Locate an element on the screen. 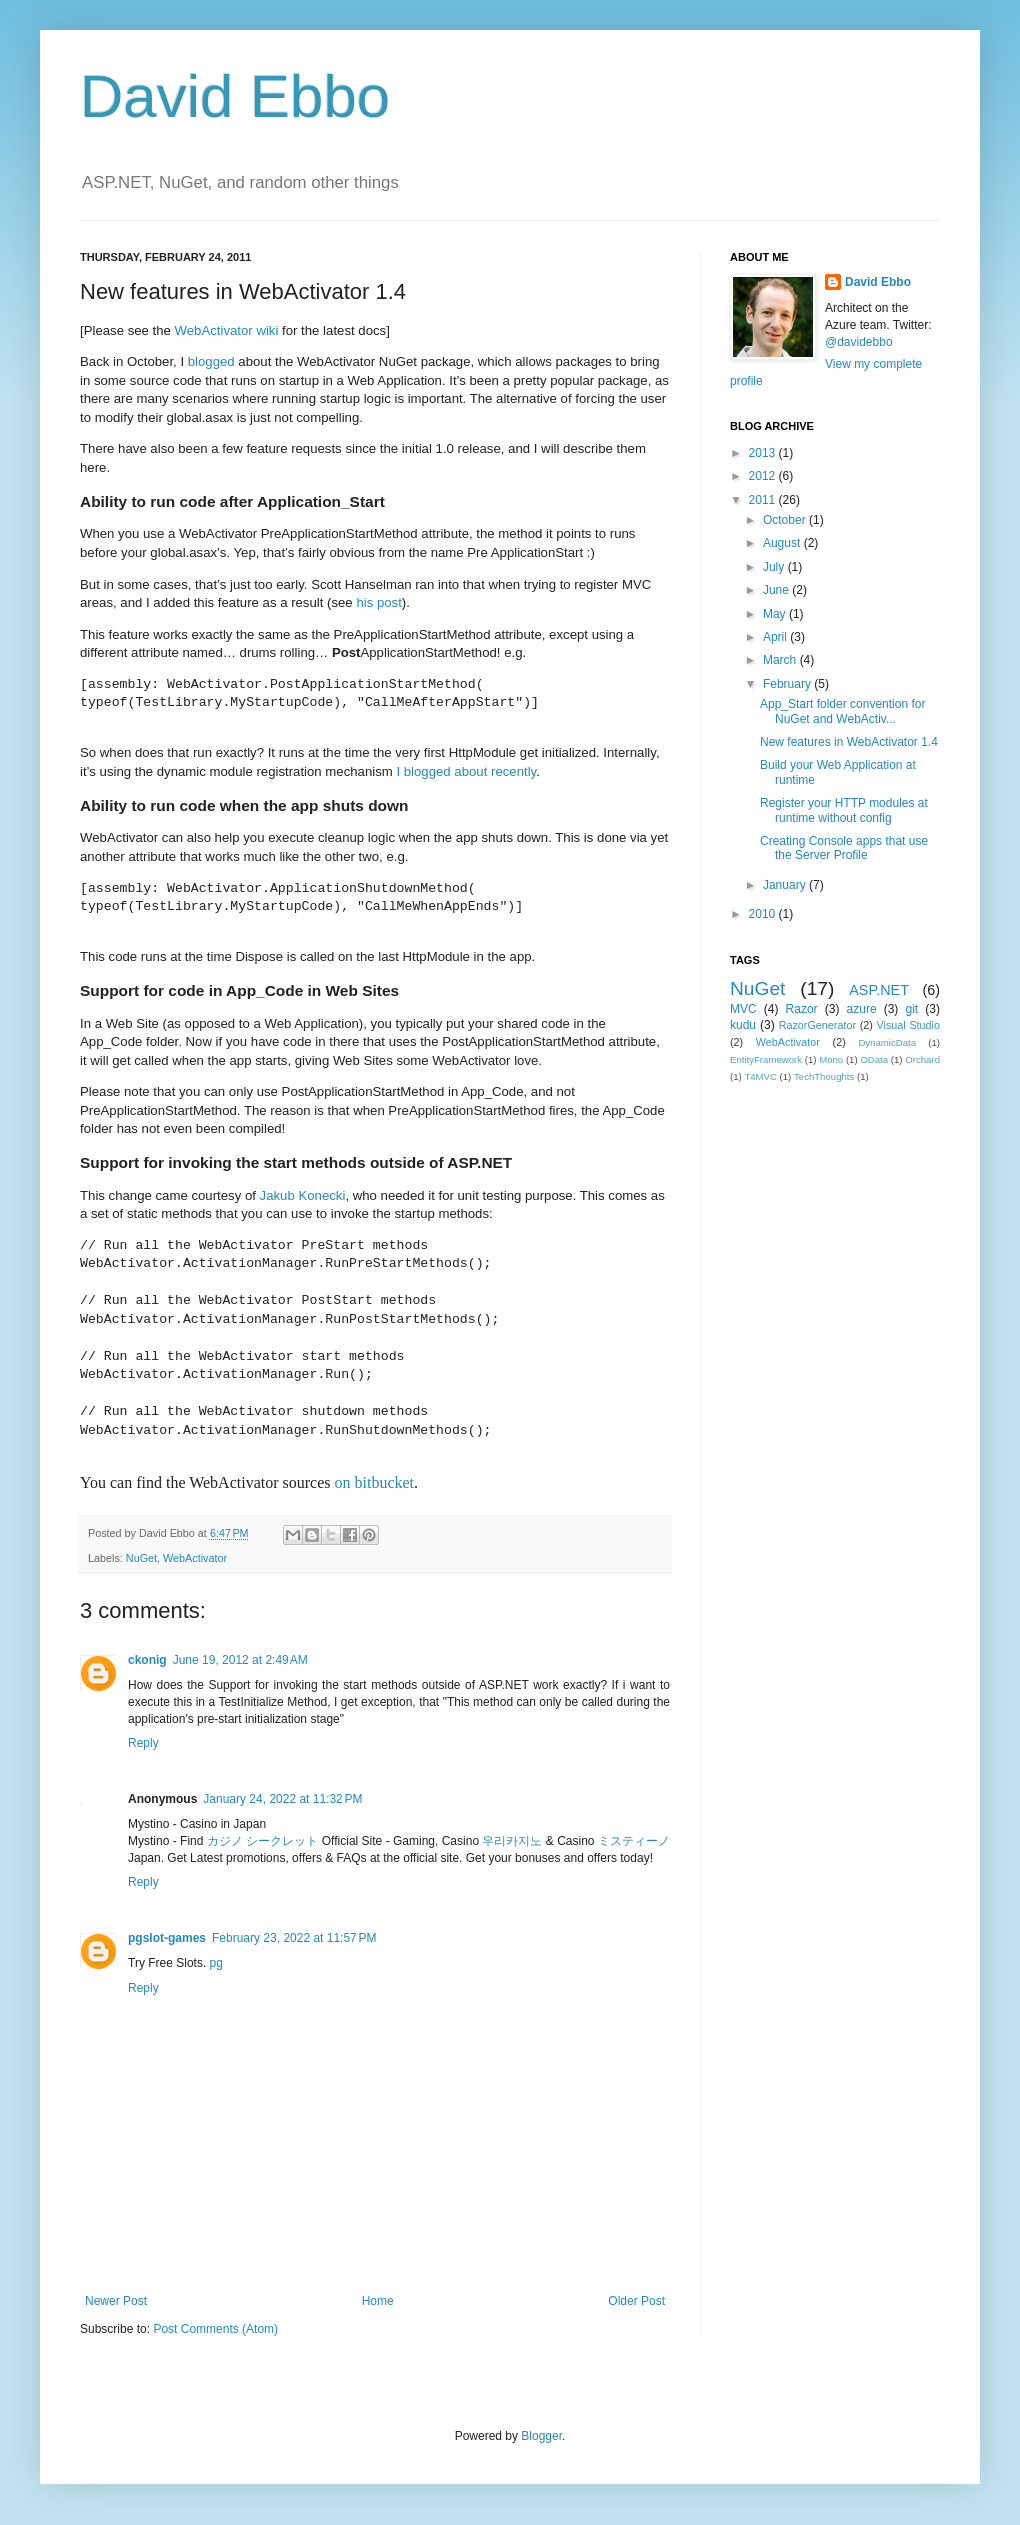  DynamicData is located at coordinates (887, 1042).